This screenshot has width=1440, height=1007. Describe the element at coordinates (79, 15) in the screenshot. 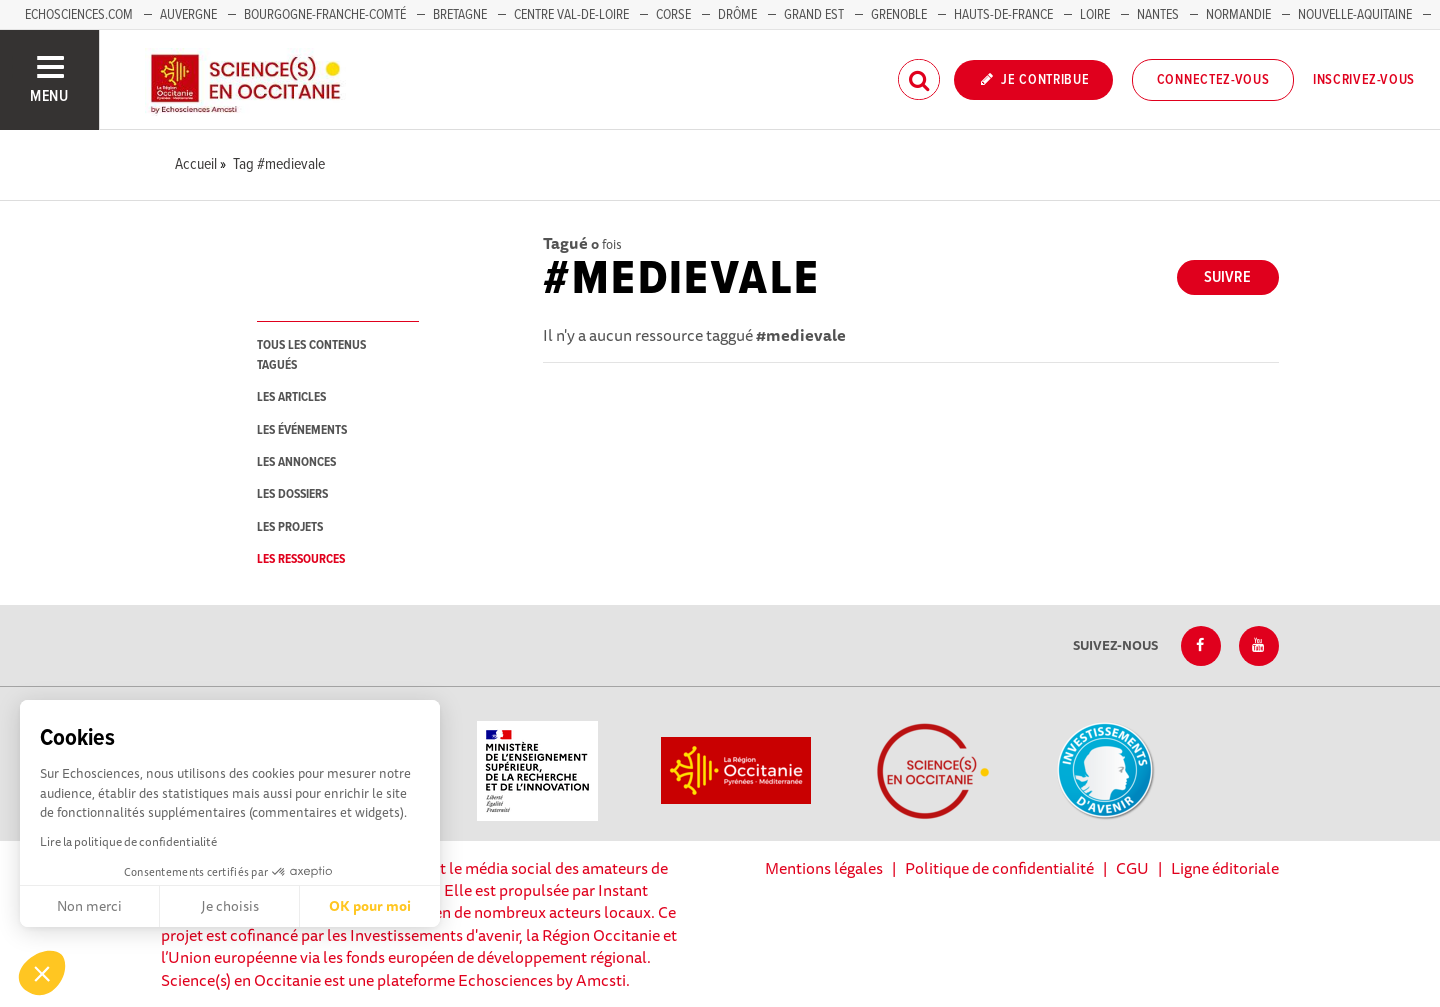

I see `Echosciences.com` at that location.